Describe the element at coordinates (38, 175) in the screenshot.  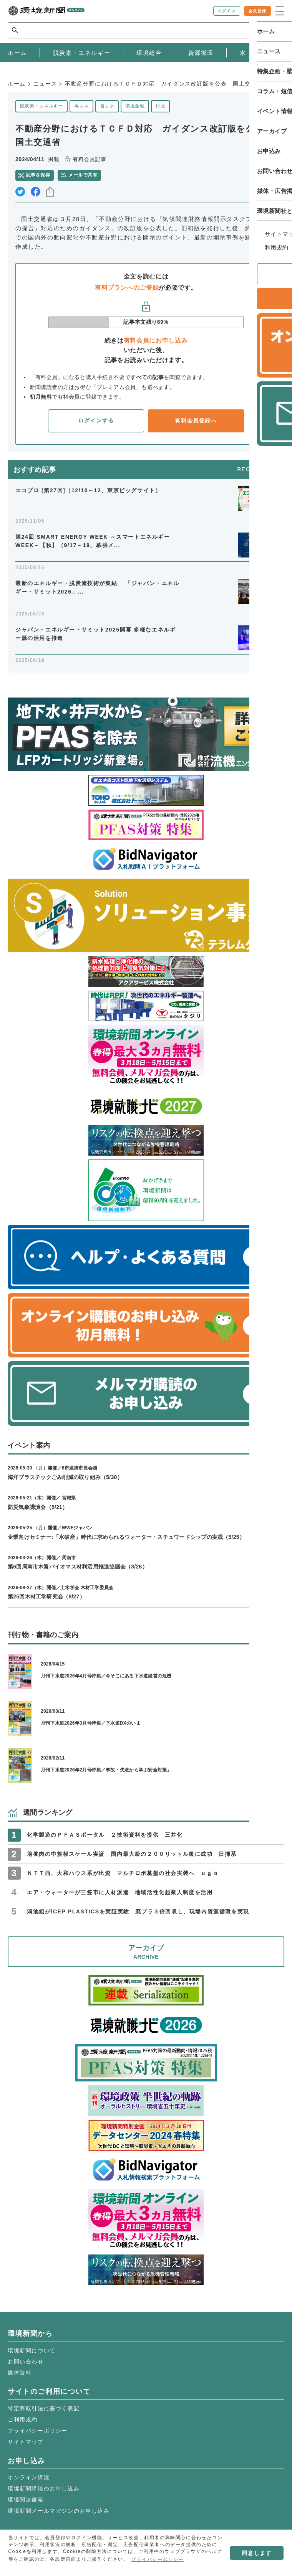
I see `記事を保存` at that location.